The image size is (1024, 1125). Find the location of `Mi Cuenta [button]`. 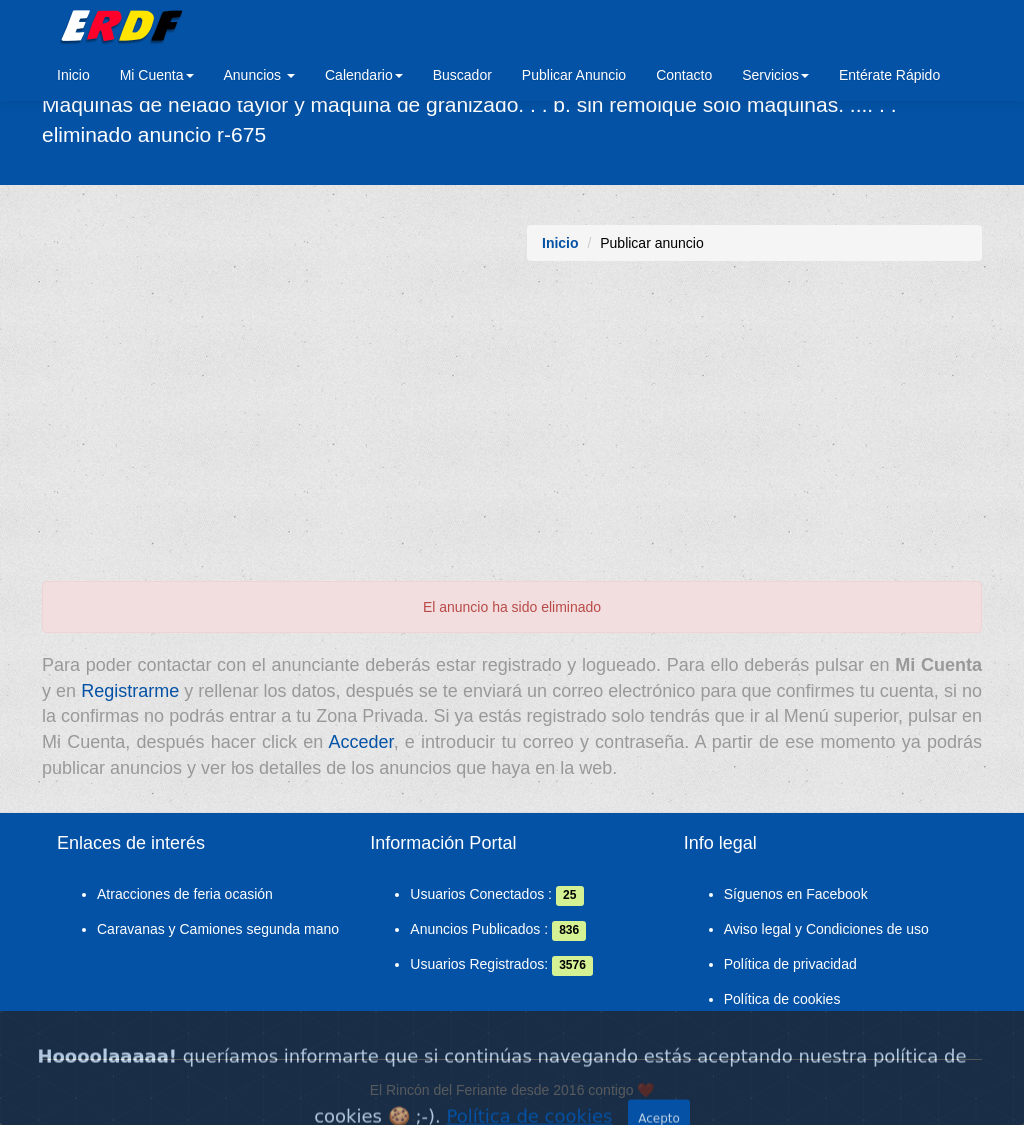

Mi Cuenta [button] is located at coordinates (157, 75).